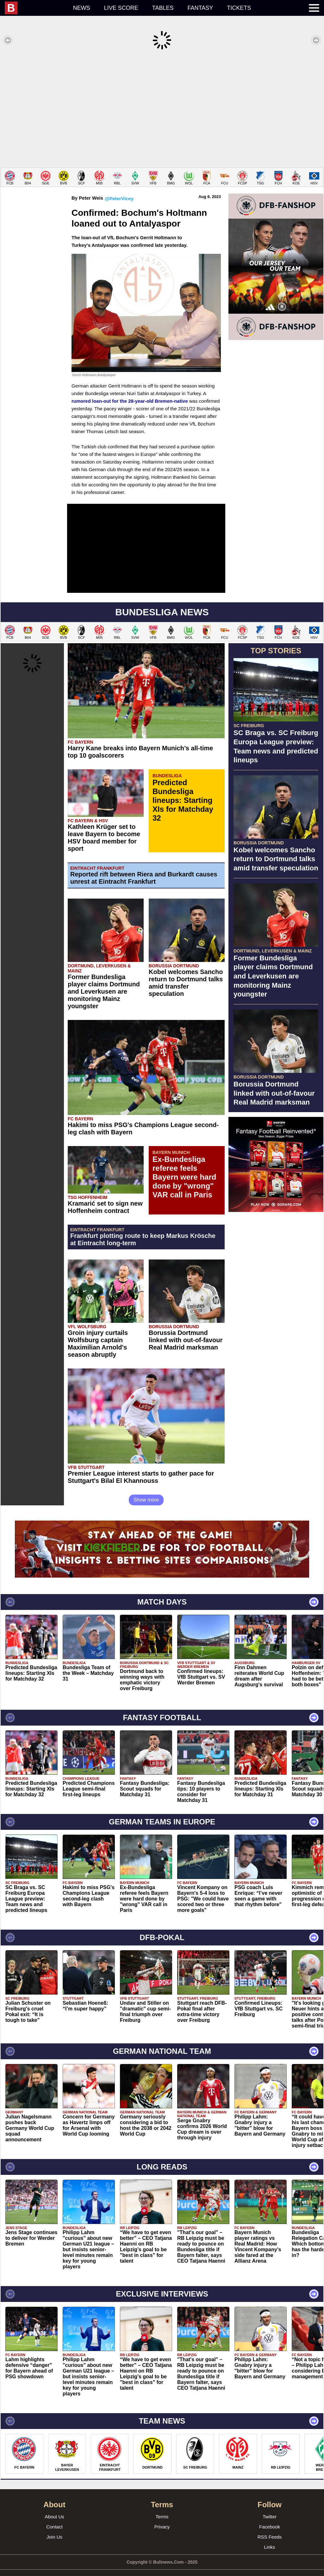 The height and width of the screenshot is (2576, 324). What do you see at coordinates (162, 2507) in the screenshot?
I see `Terms` at bounding box center [162, 2507].